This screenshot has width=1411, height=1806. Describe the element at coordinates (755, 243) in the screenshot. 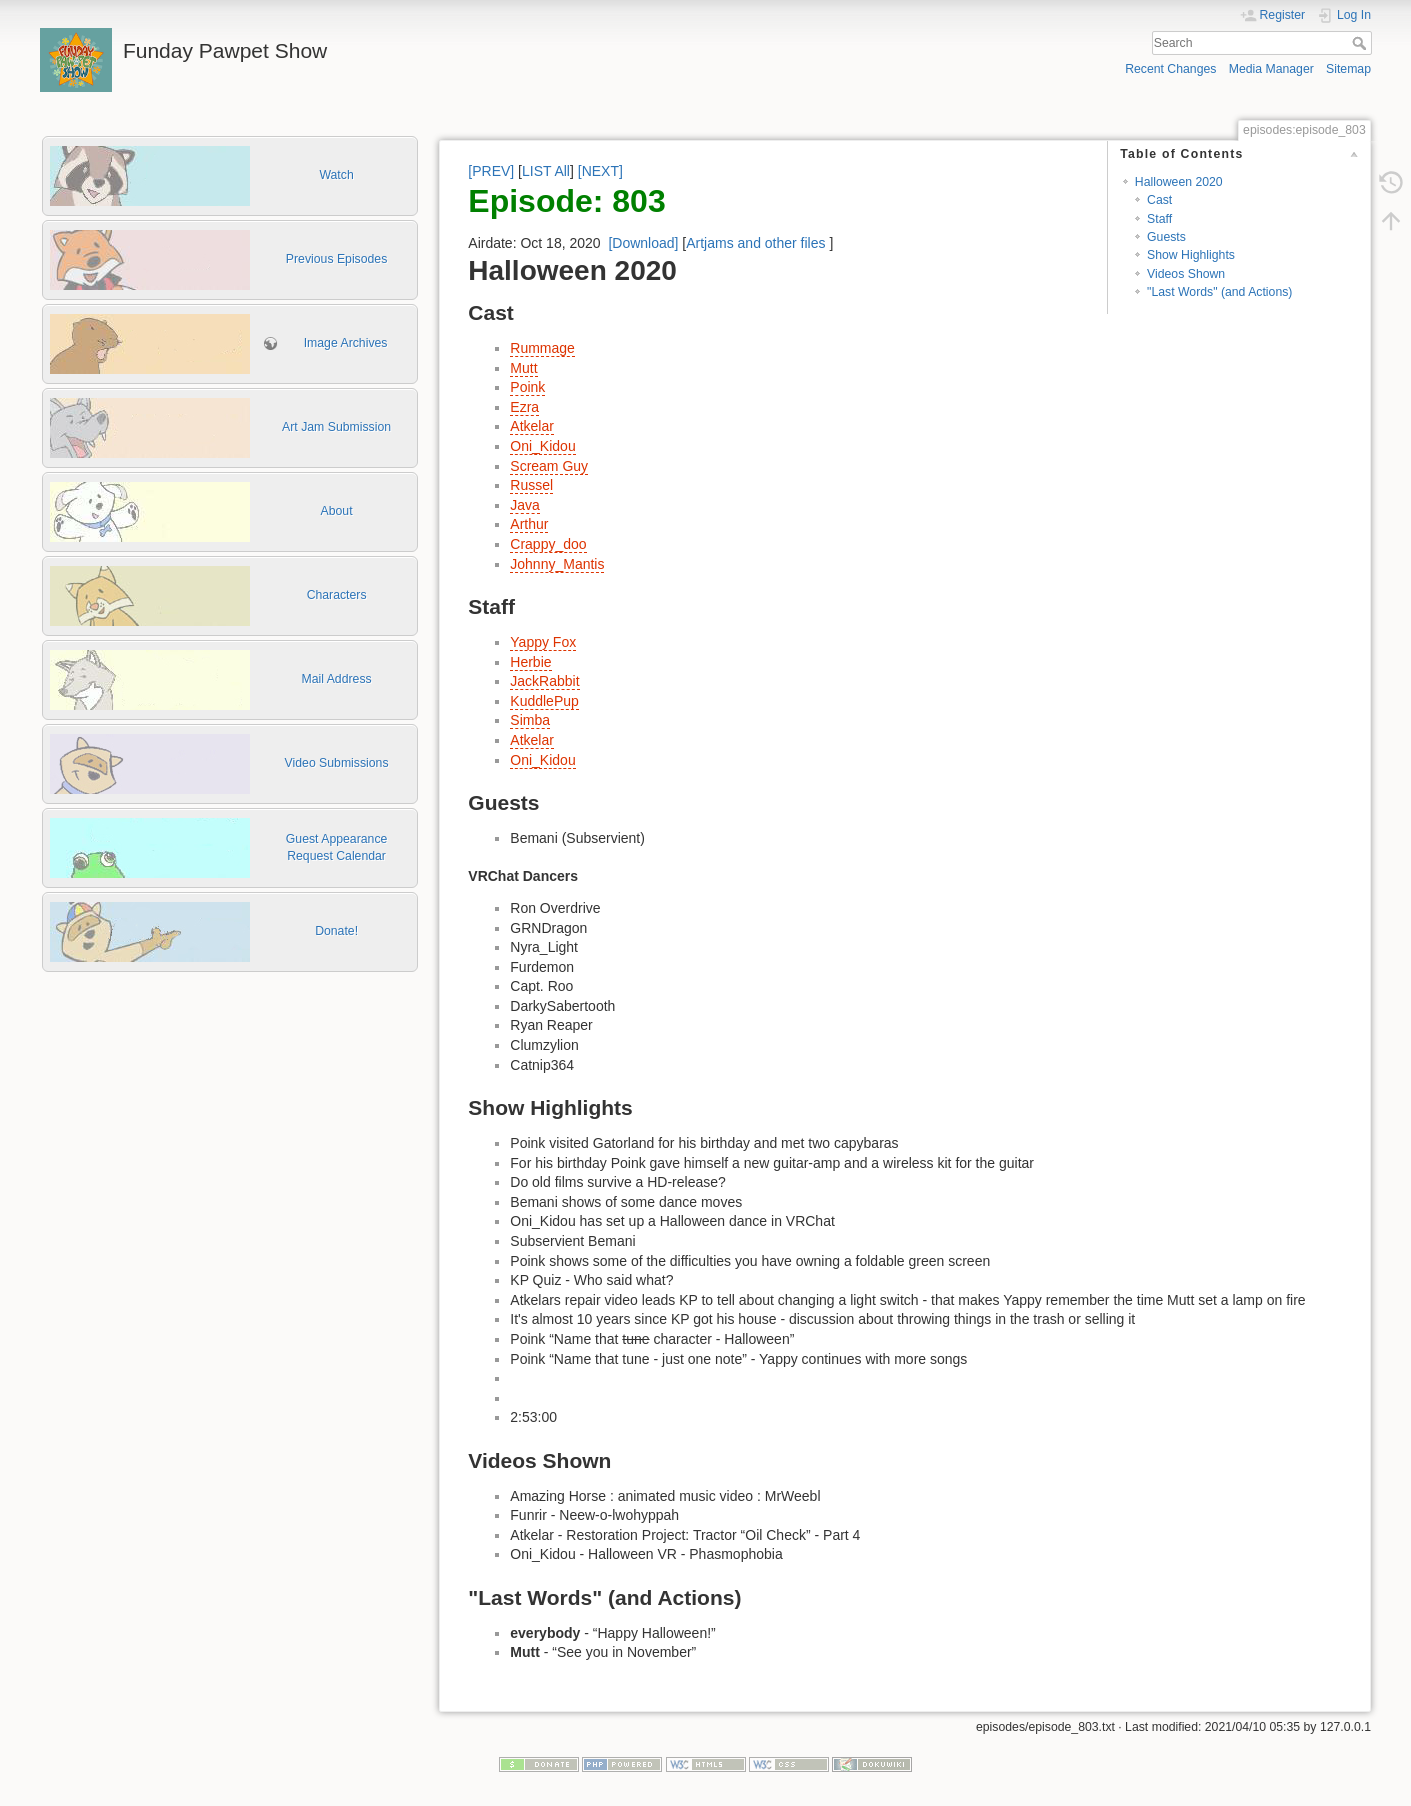

I see `Artjams and other files` at that location.